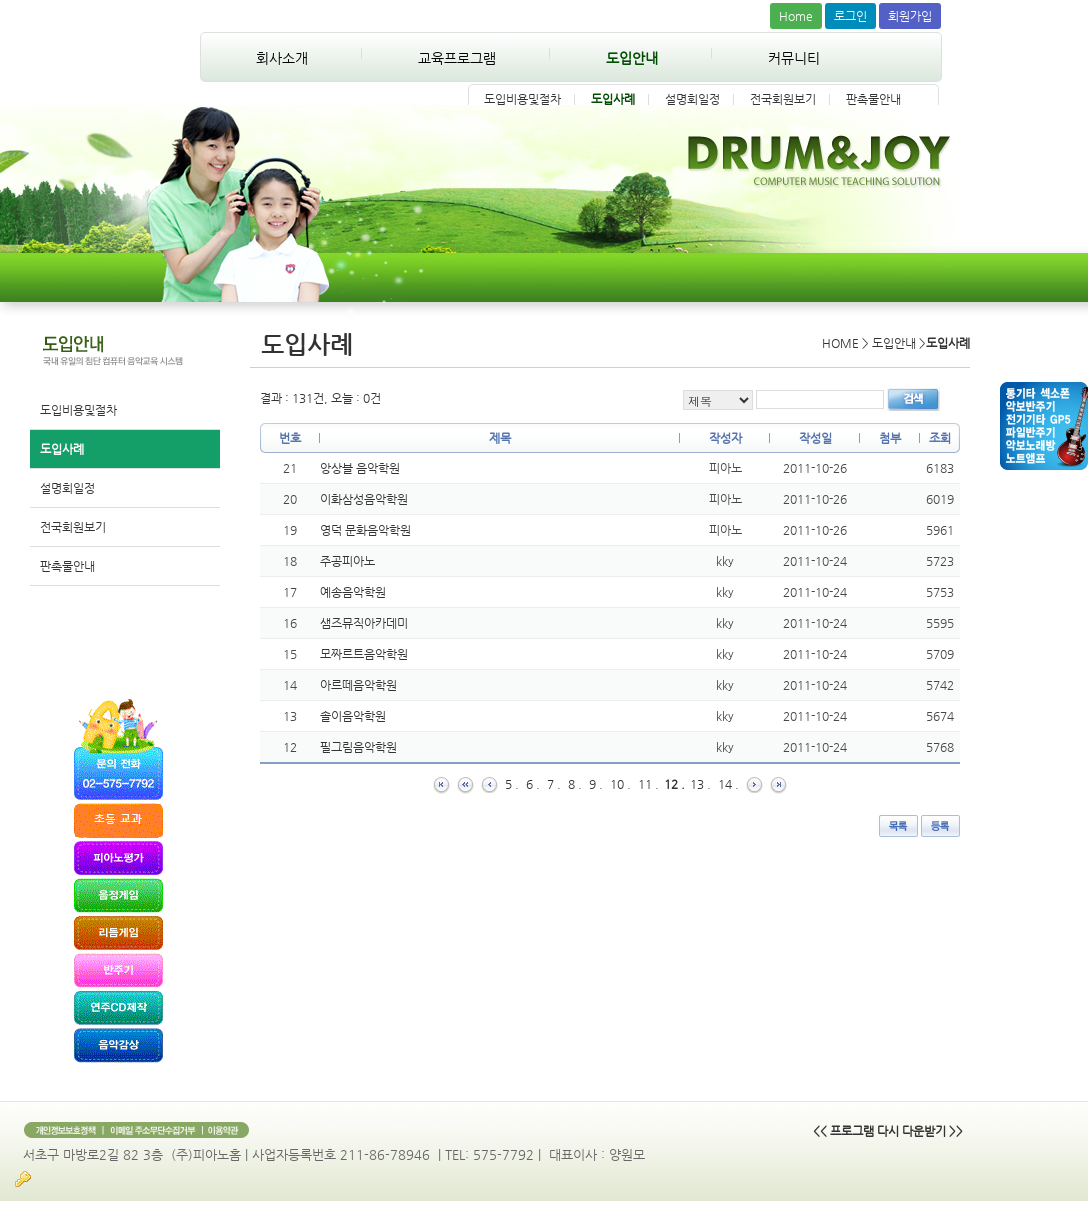  What do you see at coordinates (364, 654) in the screenshot?
I see `모짜르트음악학원` at bounding box center [364, 654].